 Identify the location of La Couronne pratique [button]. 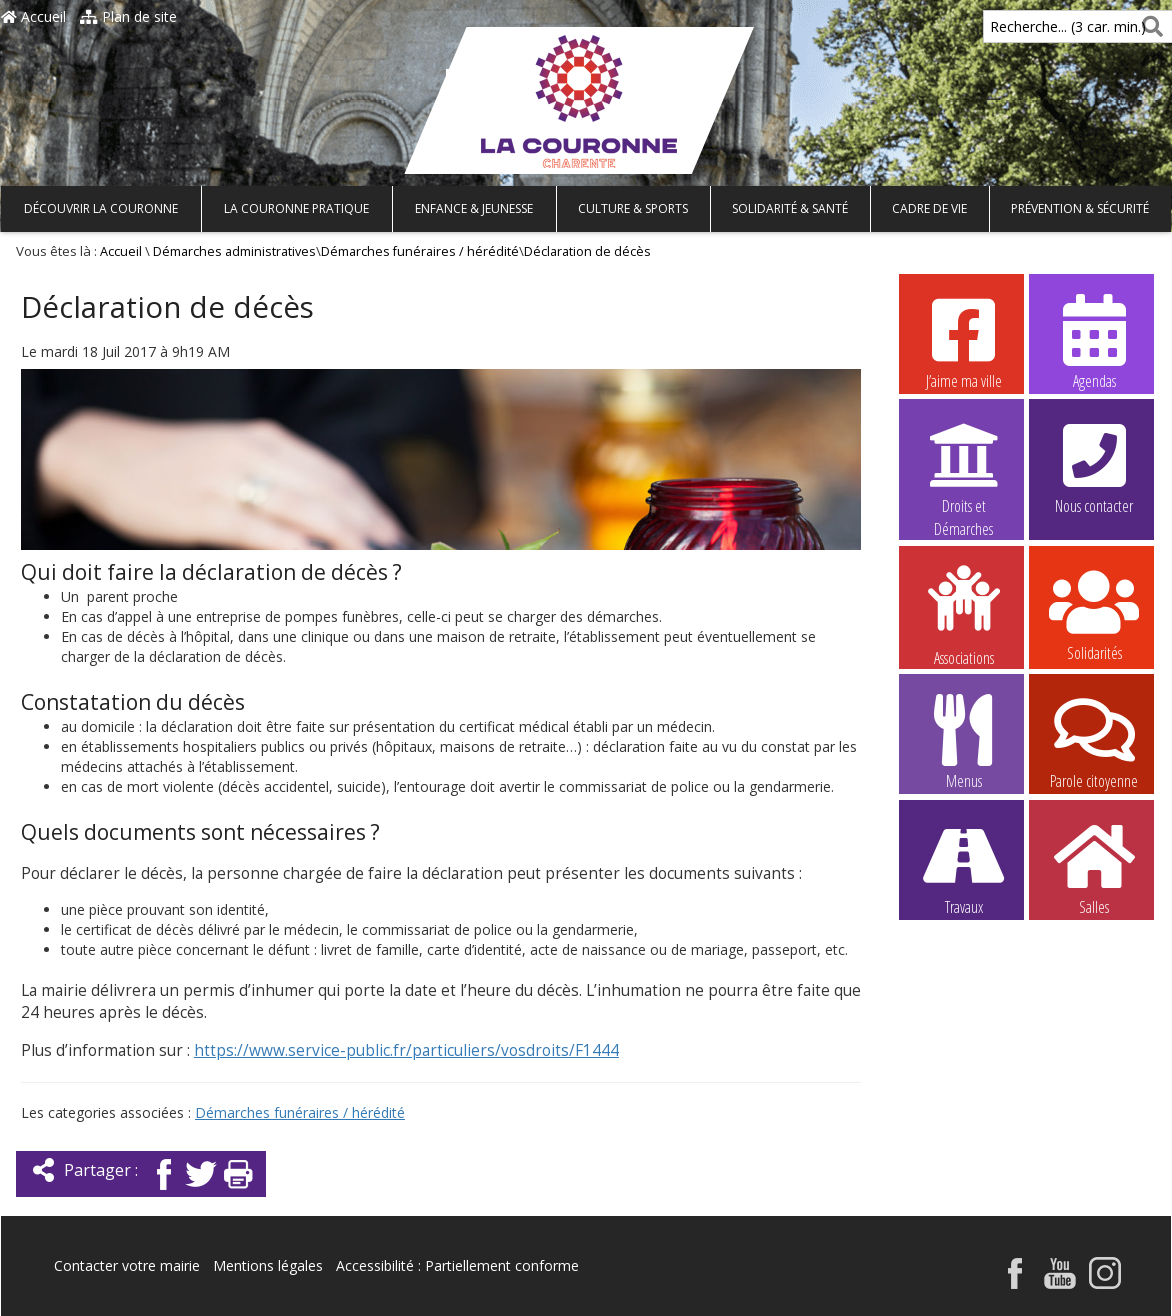
(296, 208).